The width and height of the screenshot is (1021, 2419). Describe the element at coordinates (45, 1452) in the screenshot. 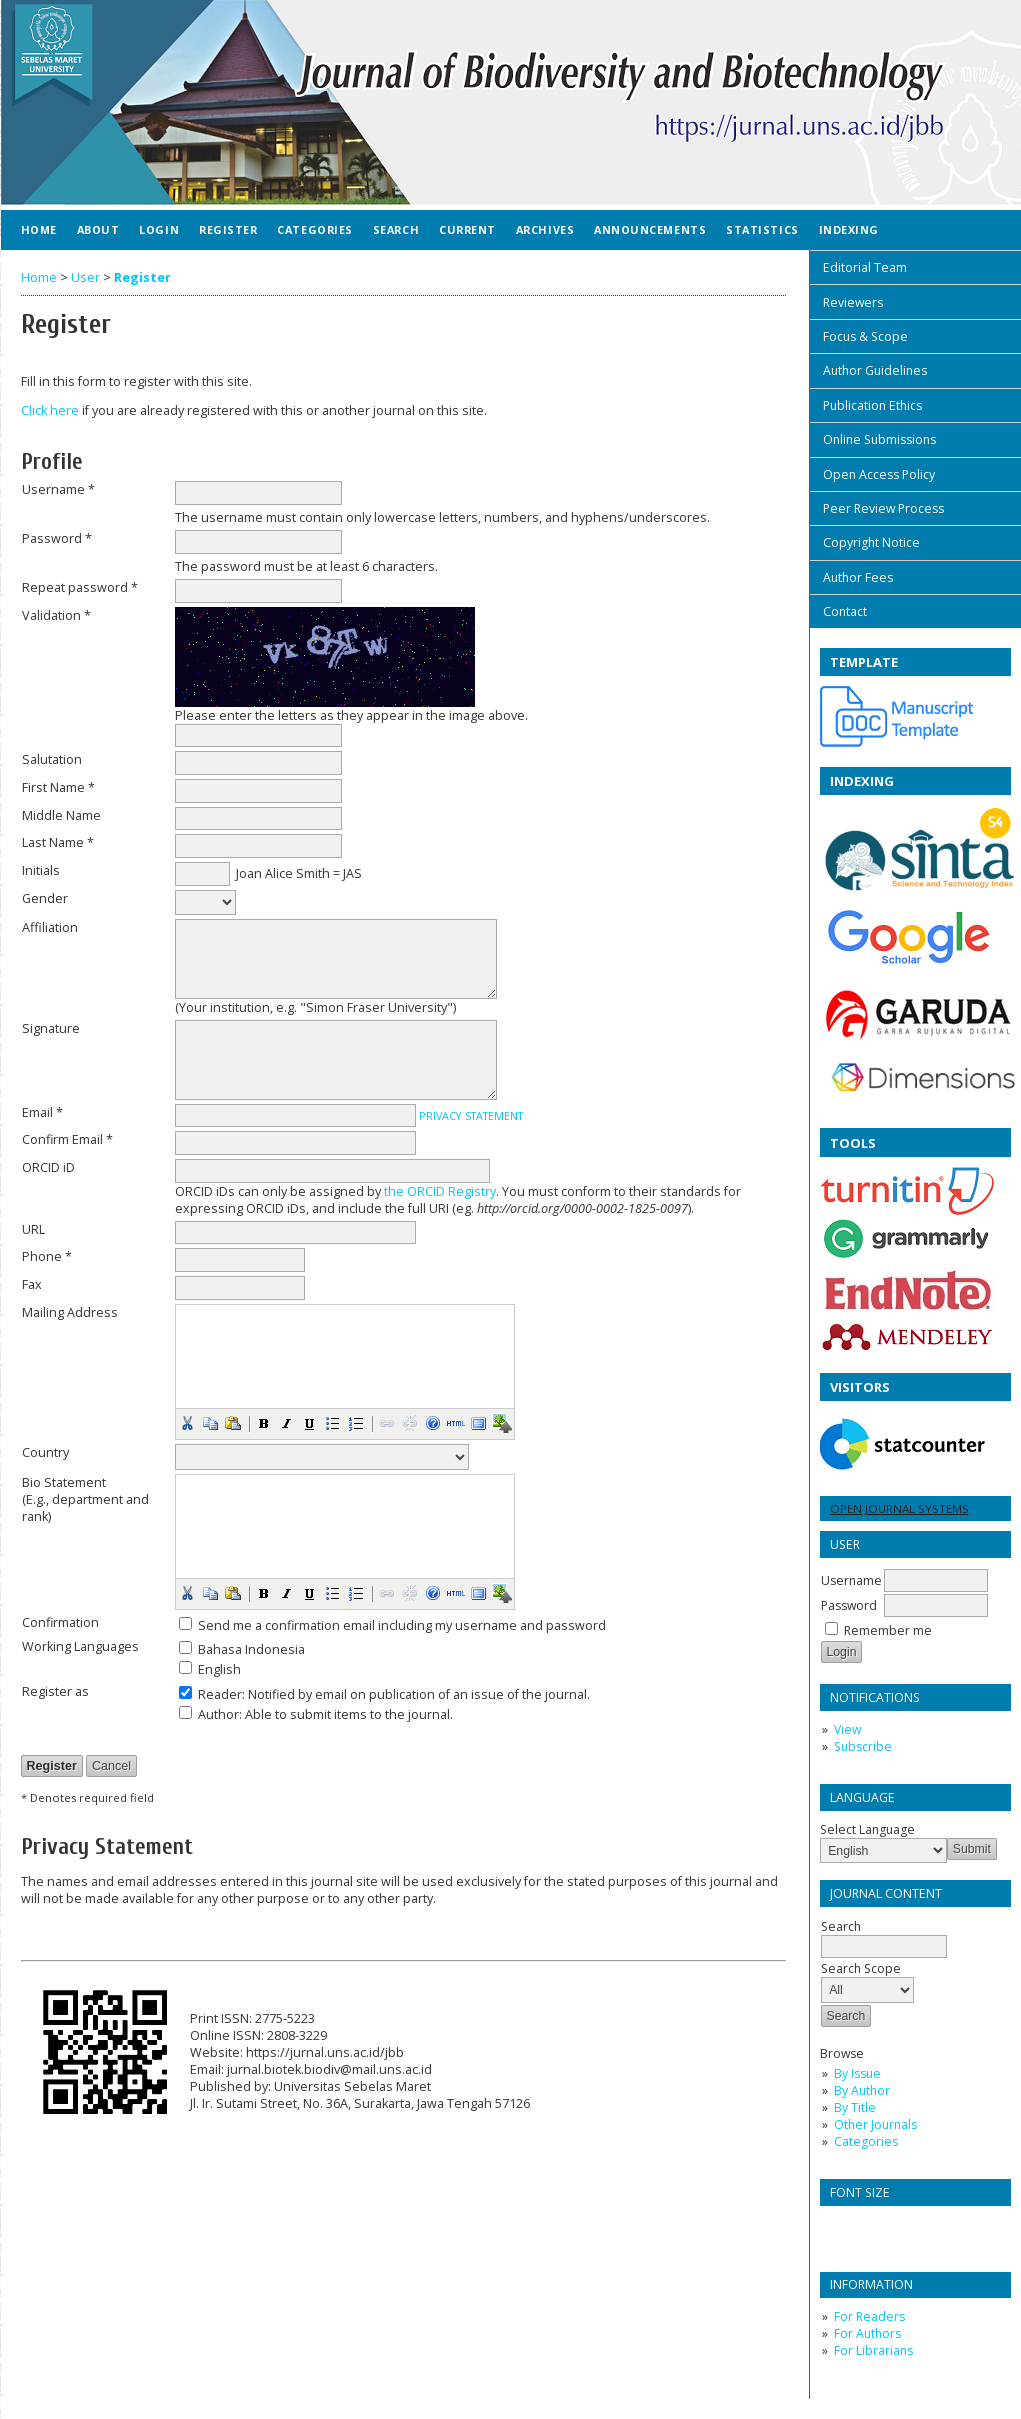

I see `Country` at that location.